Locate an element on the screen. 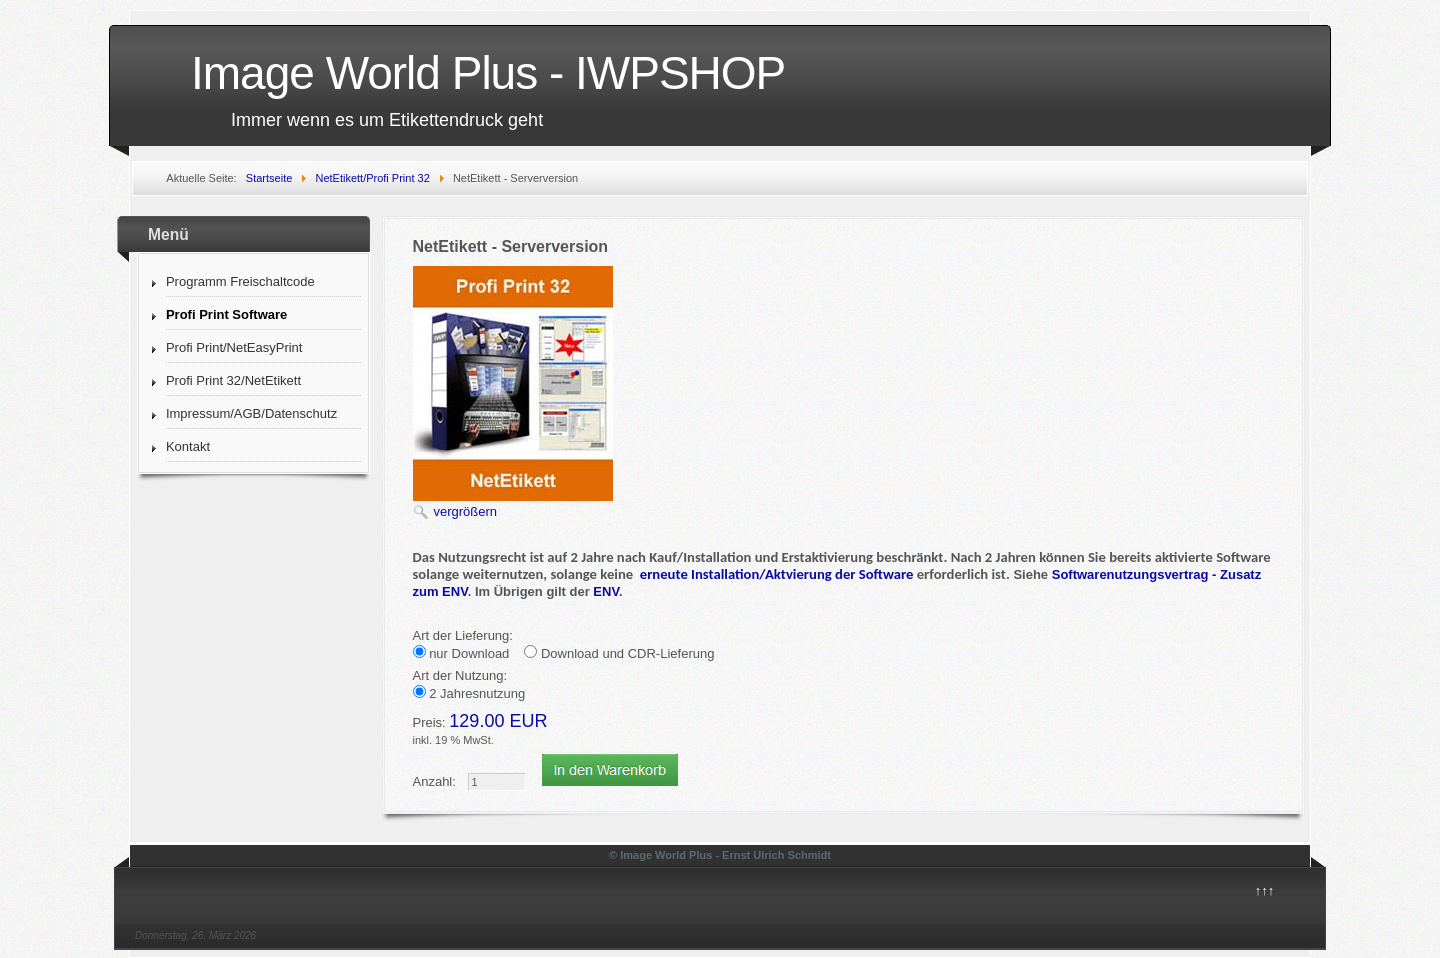 The image size is (1440, 958). Profi Print Software is located at coordinates (226, 314).